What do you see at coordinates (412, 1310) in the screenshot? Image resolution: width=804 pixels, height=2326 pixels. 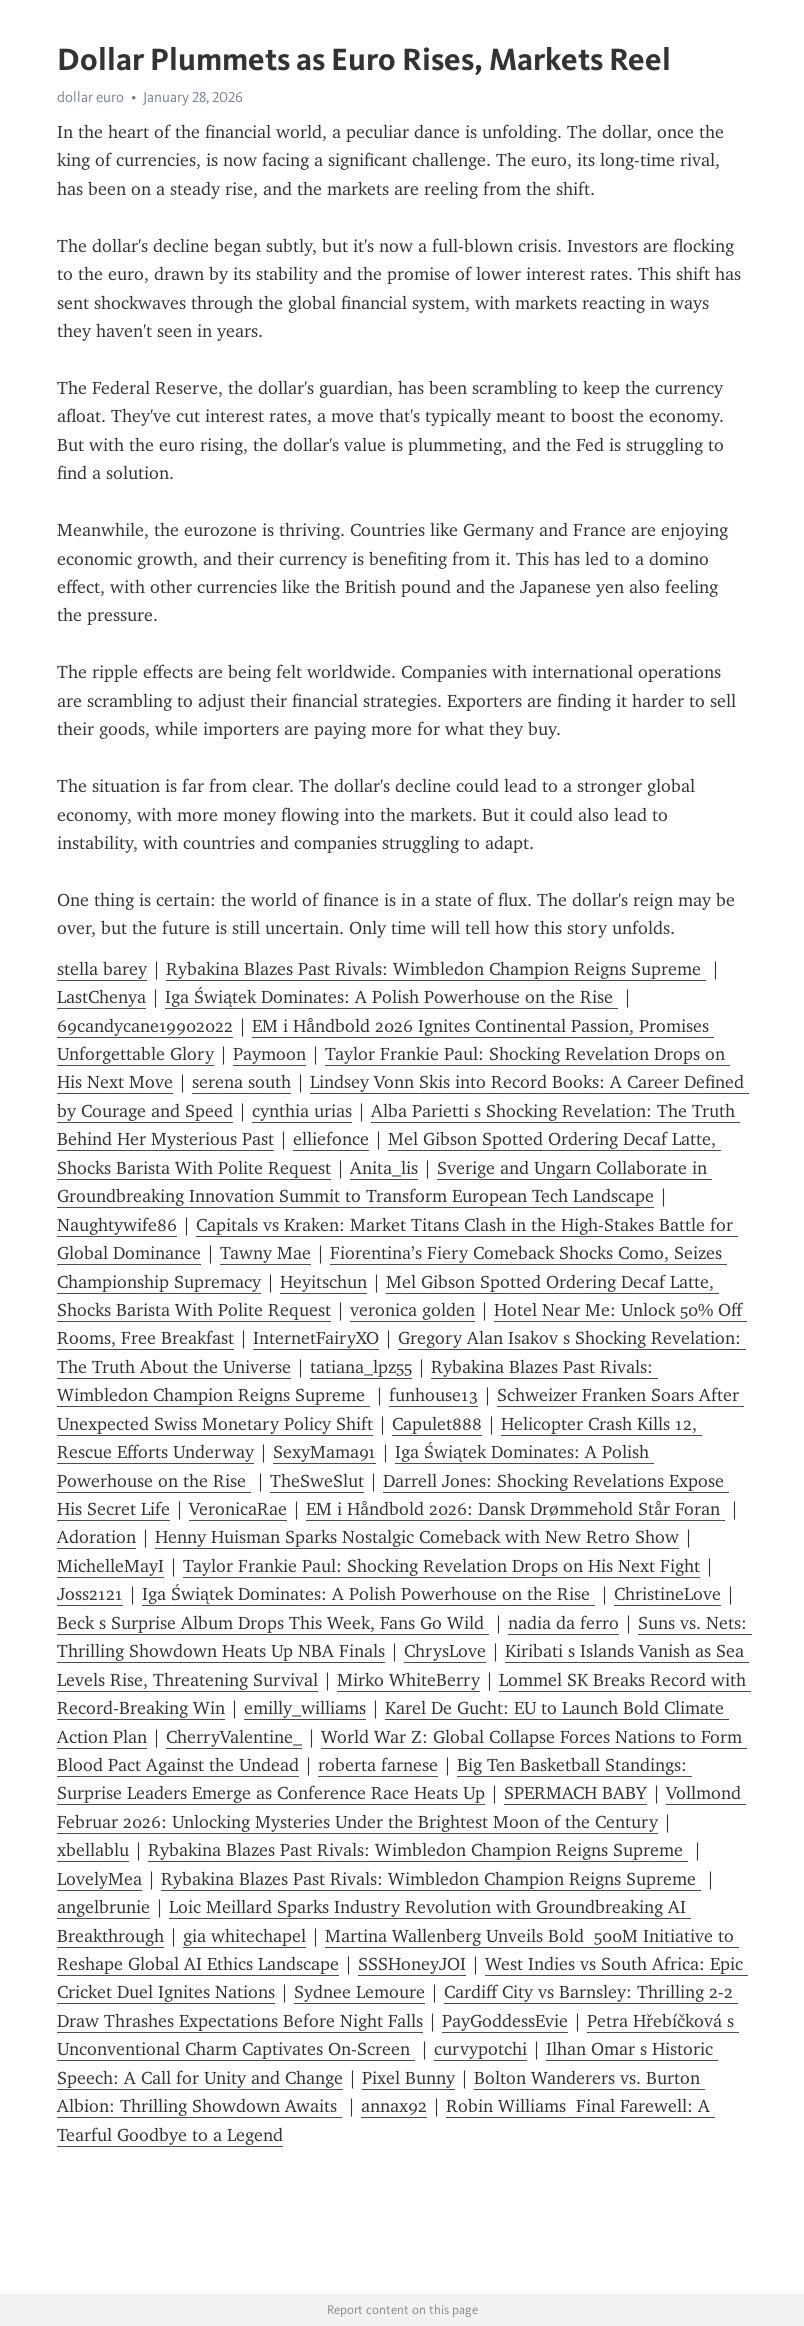 I see `veronica golden` at bounding box center [412, 1310].